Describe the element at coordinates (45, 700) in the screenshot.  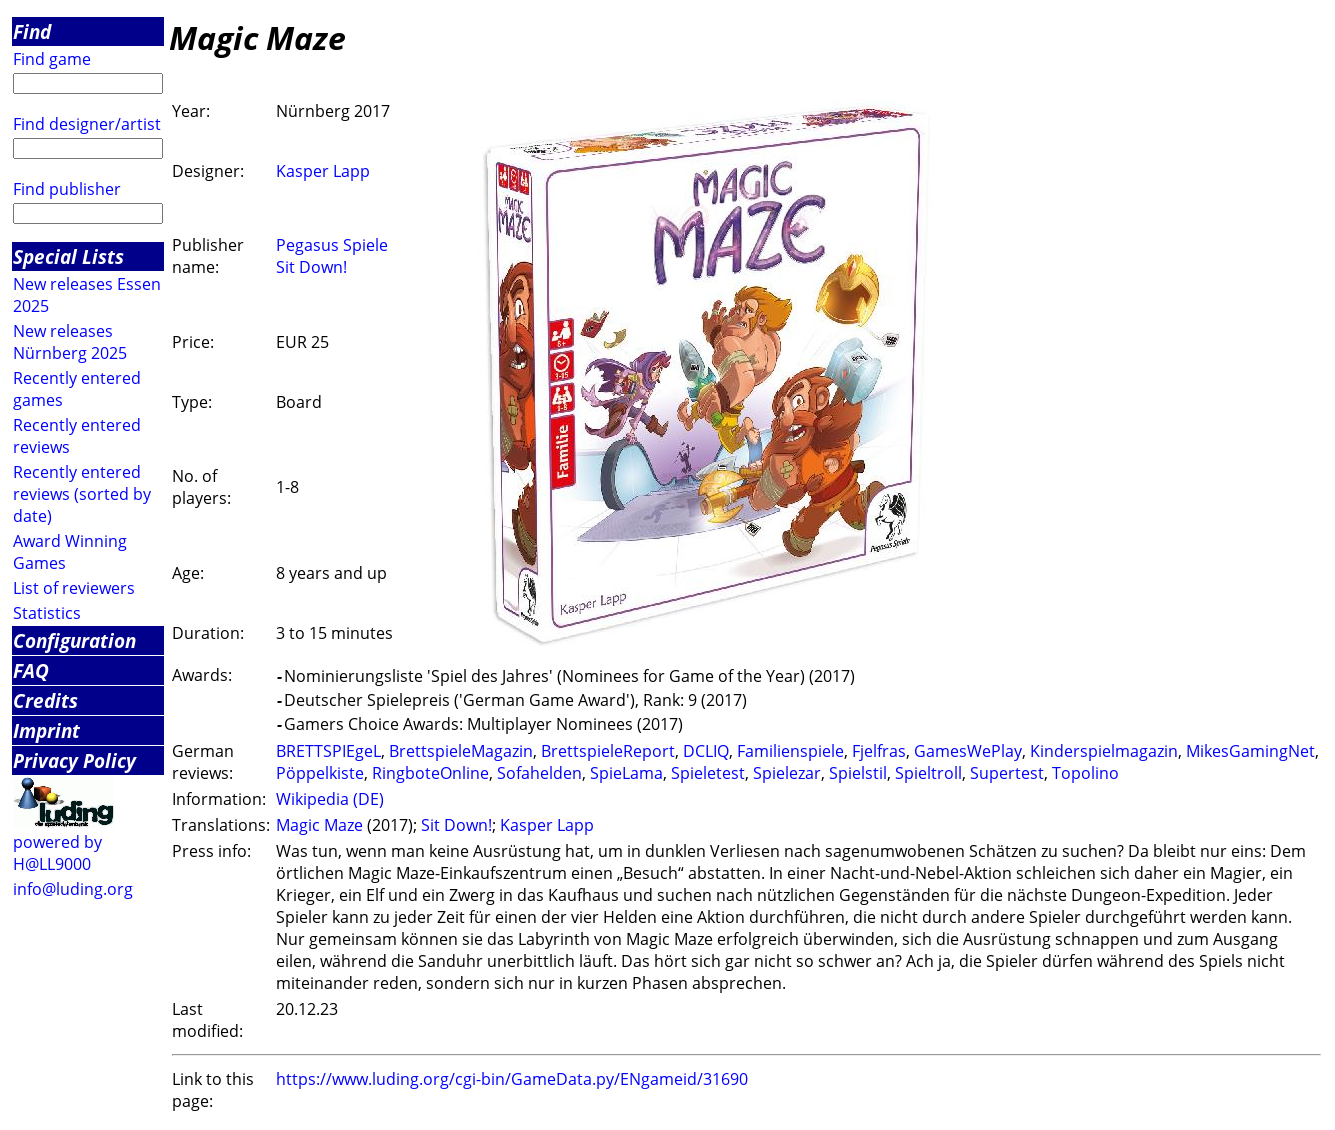
I see `Credits` at that location.